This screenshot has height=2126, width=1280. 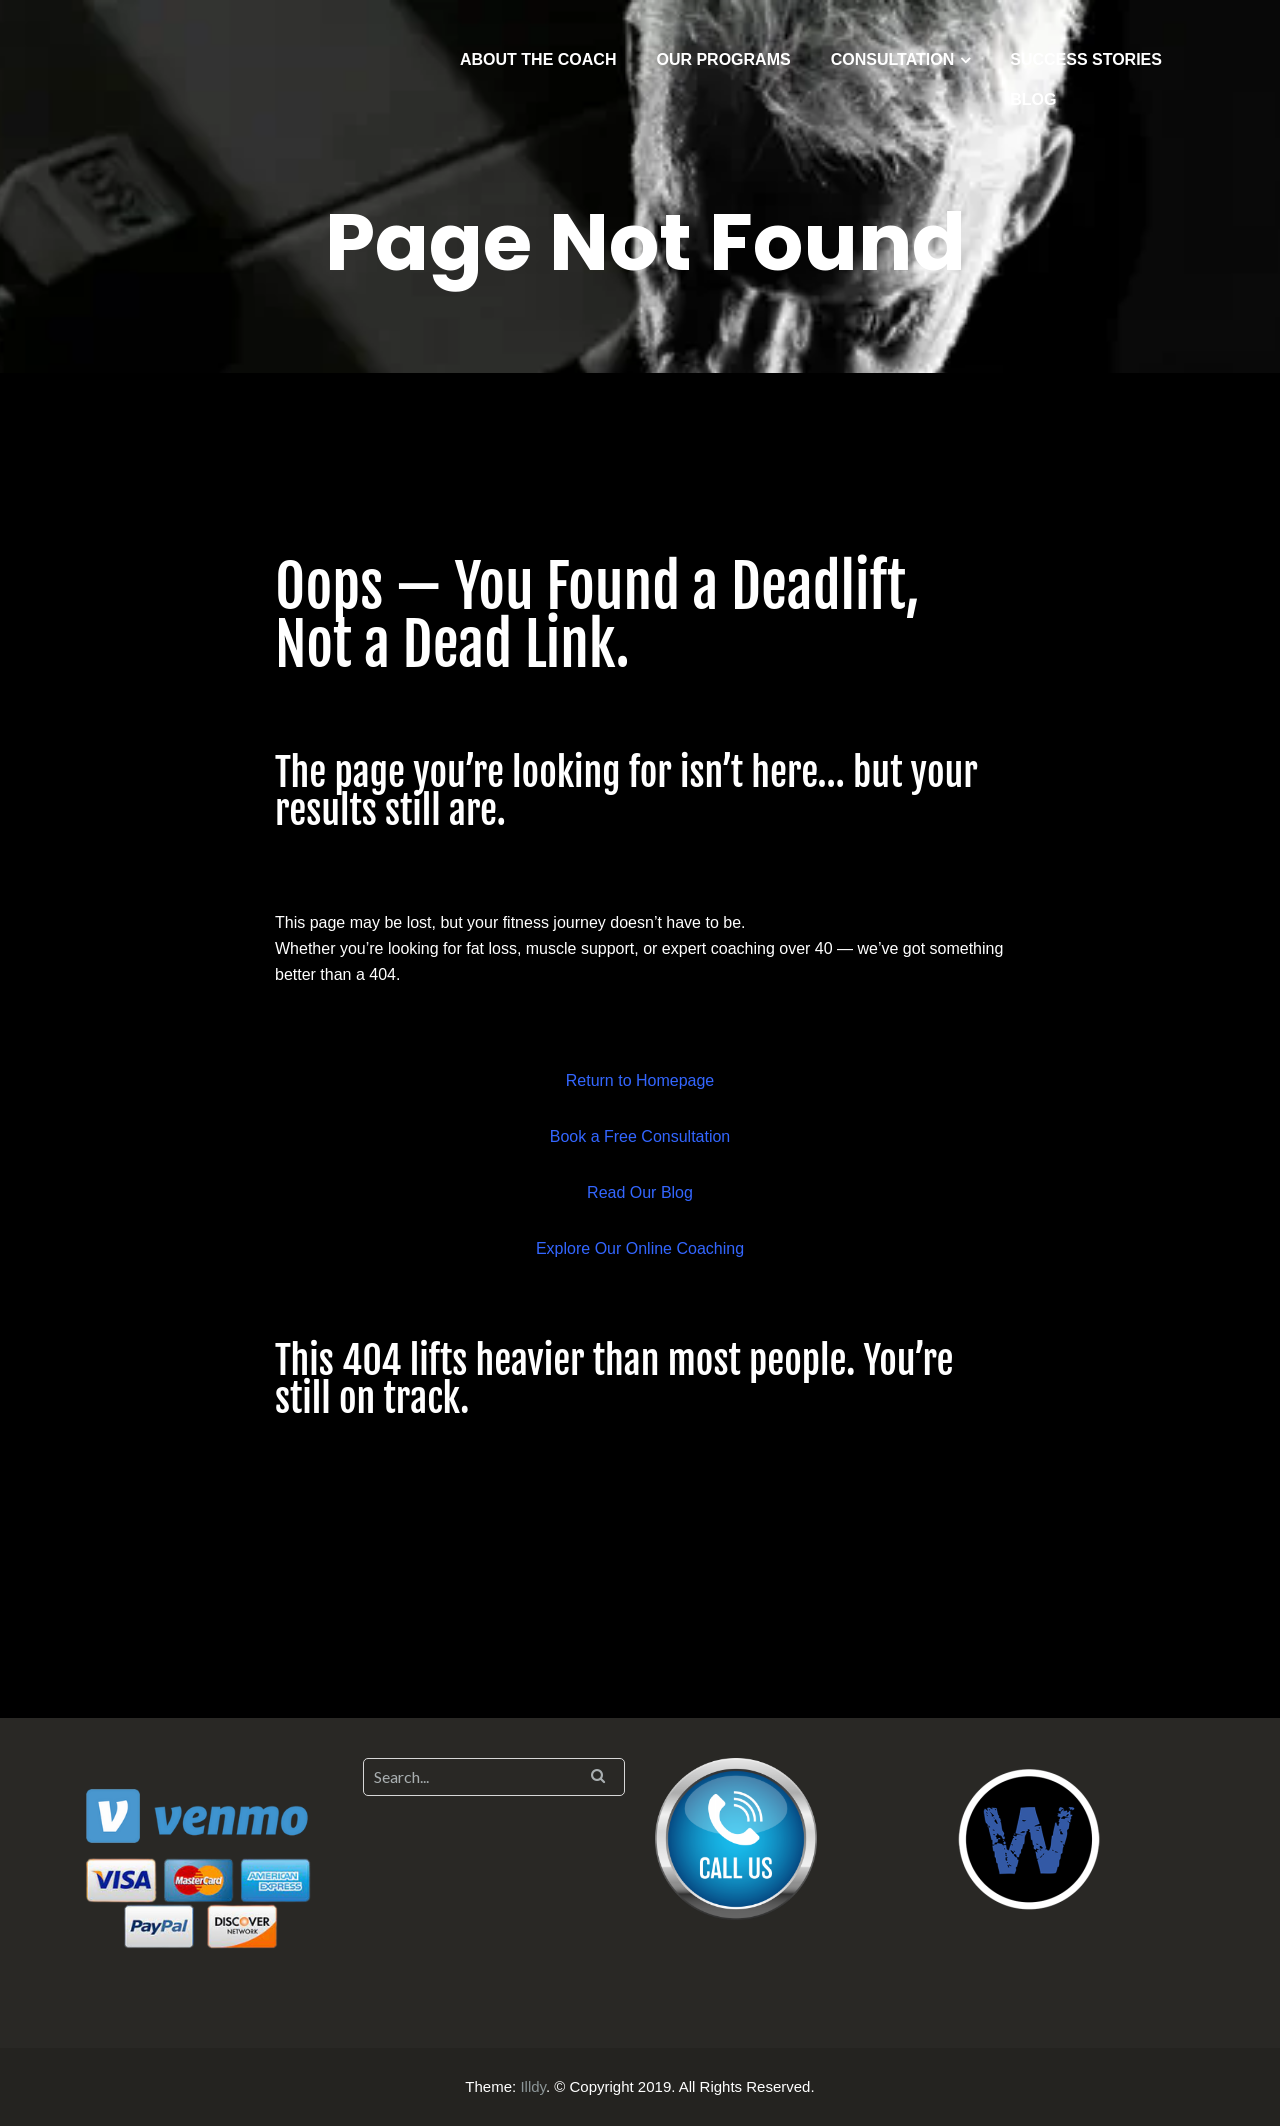 What do you see at coordinates (723, 59) in the screenshot?
I see `OUR PROGRAMS` at bounding box center [723, 59].